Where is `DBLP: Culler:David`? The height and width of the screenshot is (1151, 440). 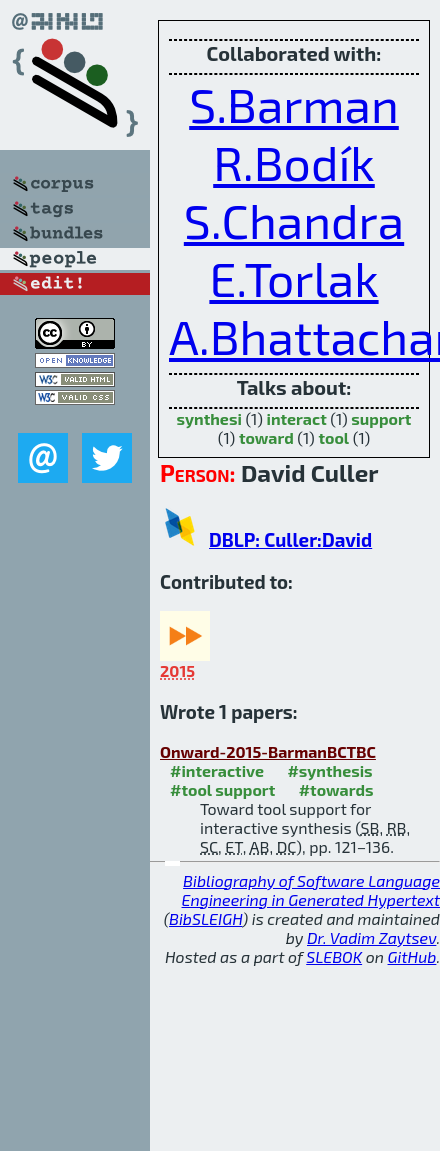
DBLP: Culler:David is located at coordinates (290, 539).